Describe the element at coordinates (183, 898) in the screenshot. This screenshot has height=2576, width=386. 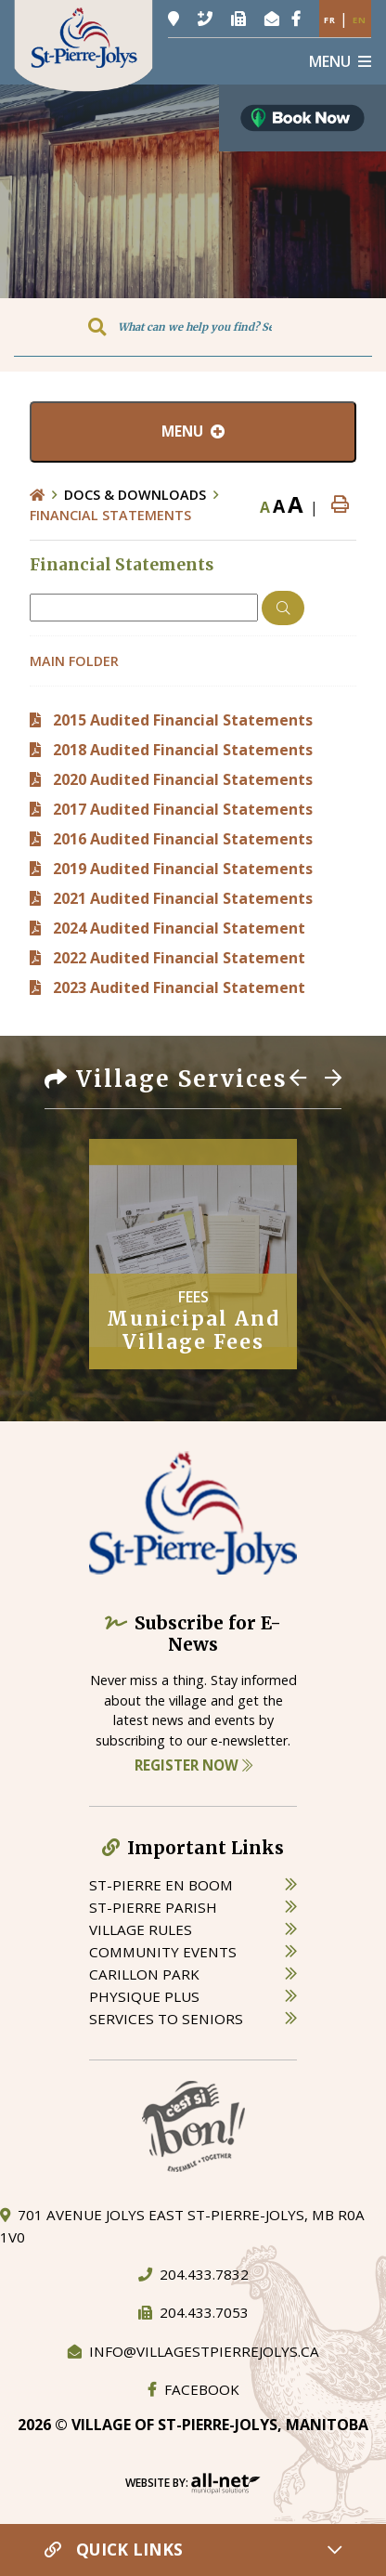
I see `2021 Audited Financial Statements` at that location.